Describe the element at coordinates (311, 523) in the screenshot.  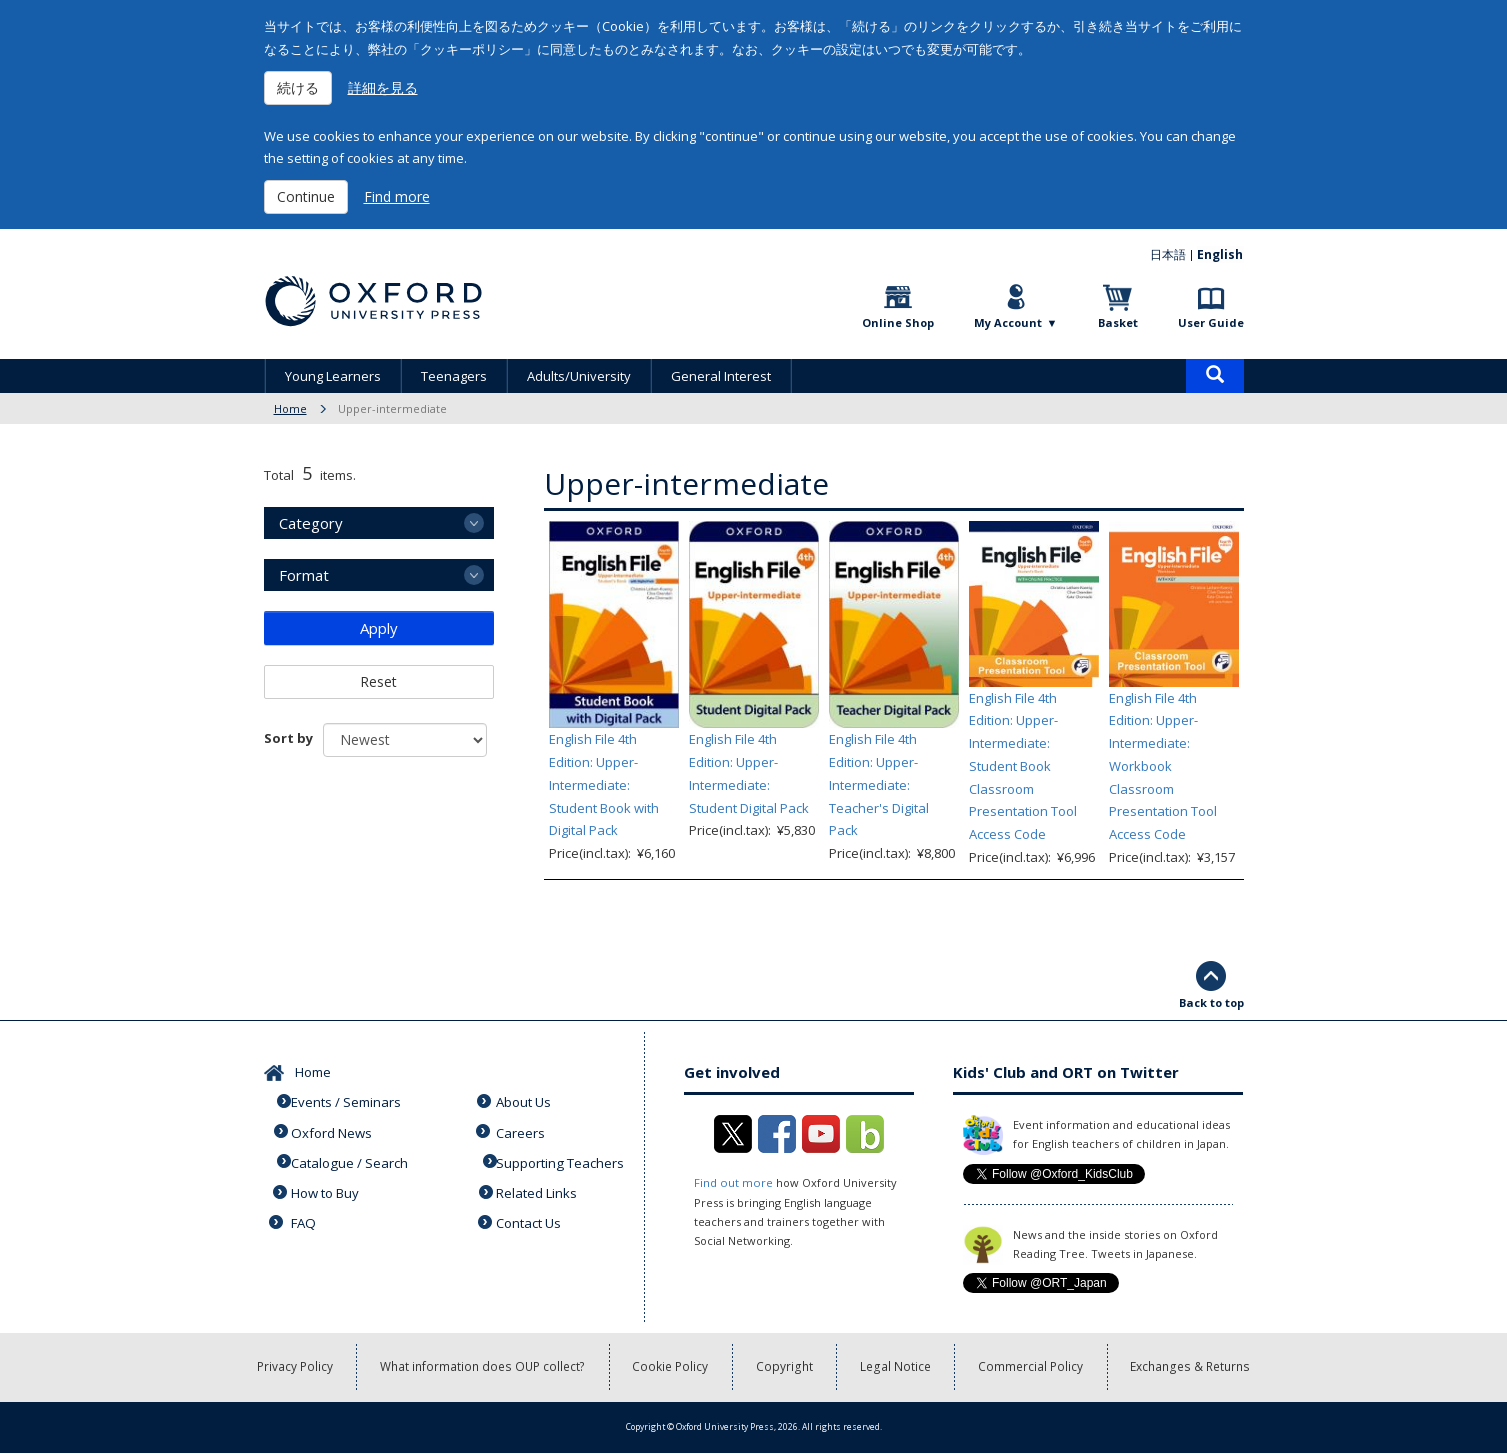
I see `Category` at that location.